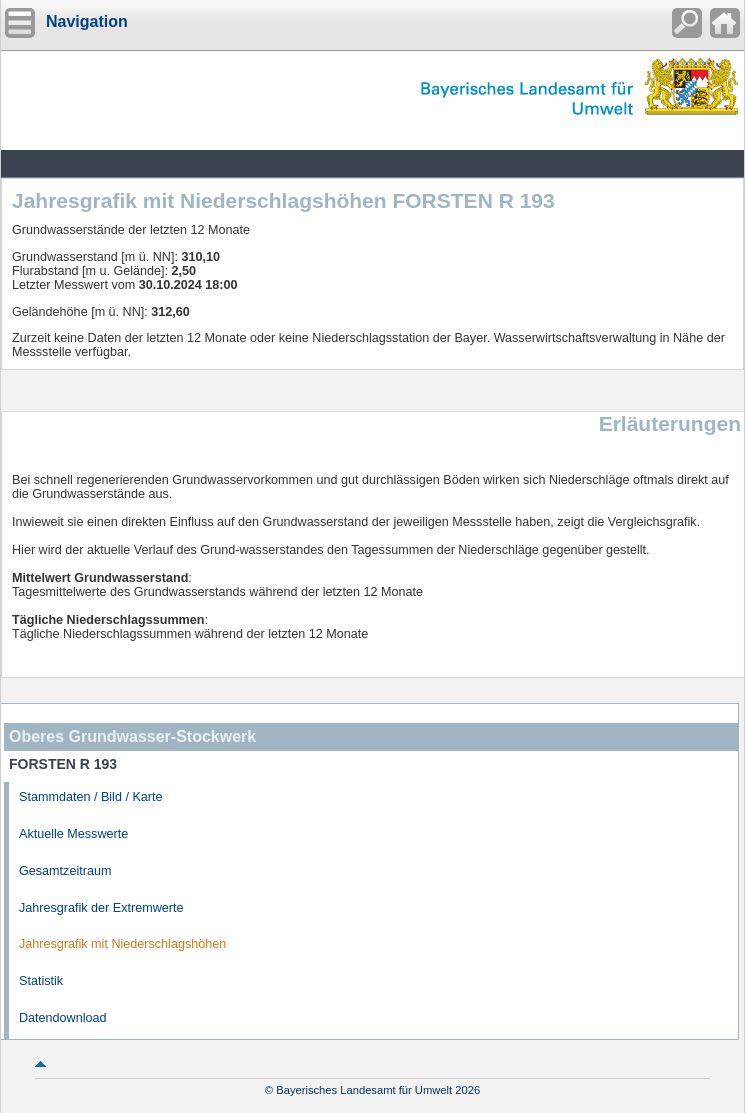 The height and width of the screenshot is (1113, 745). I want to click on Jahresgrafik mit Niederschlagshöhen, so click(122, 944).